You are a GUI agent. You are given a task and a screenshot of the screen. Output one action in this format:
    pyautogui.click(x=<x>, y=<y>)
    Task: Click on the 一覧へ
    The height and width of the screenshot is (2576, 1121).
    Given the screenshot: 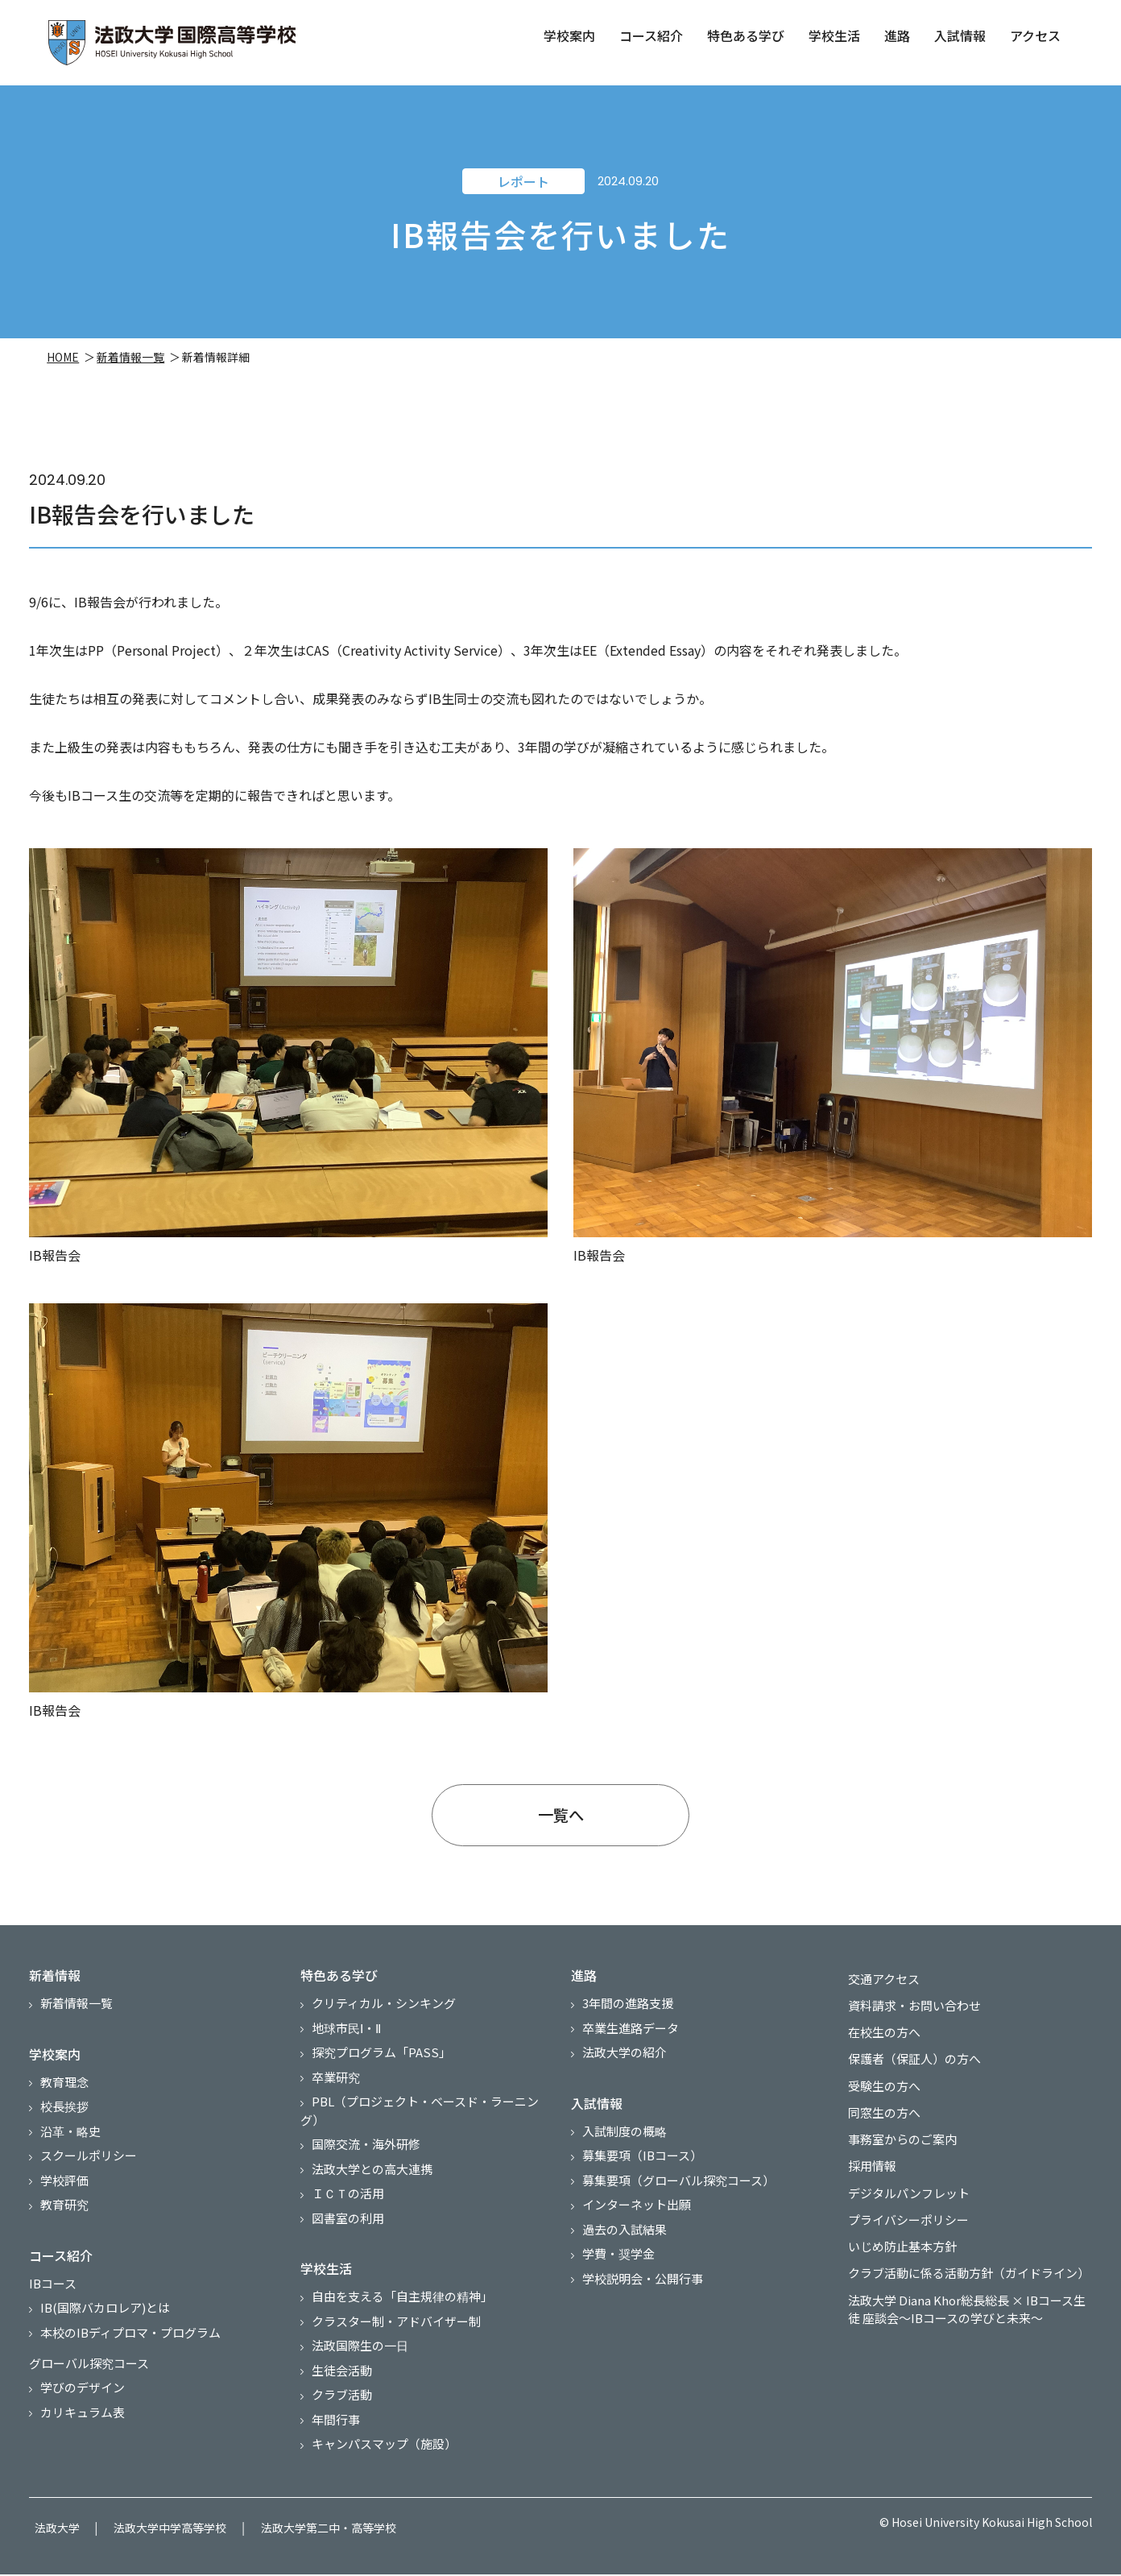 What is the action you would take?
    pyautogui.click(x=560, y=1824)
    